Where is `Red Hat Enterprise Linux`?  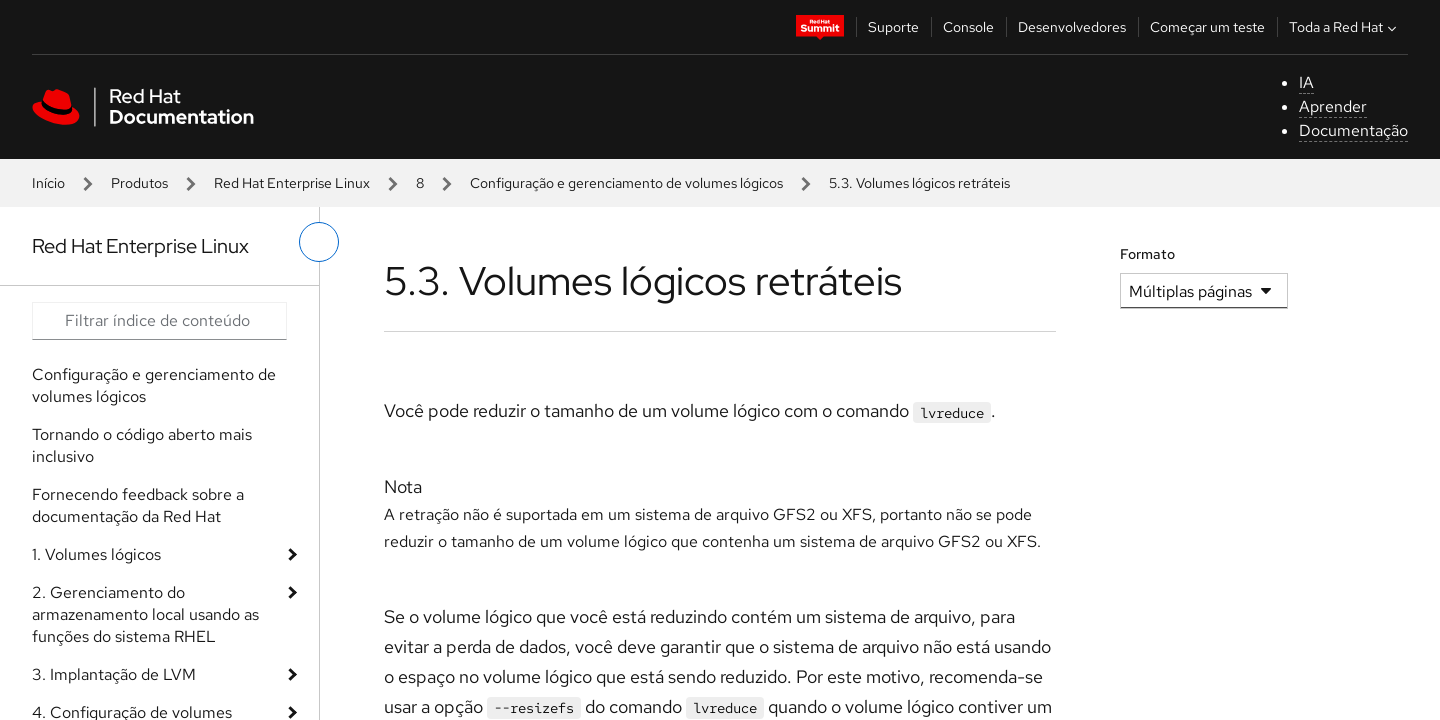
Red Hat Enterprise Linux is located at coordinates (292, 183).